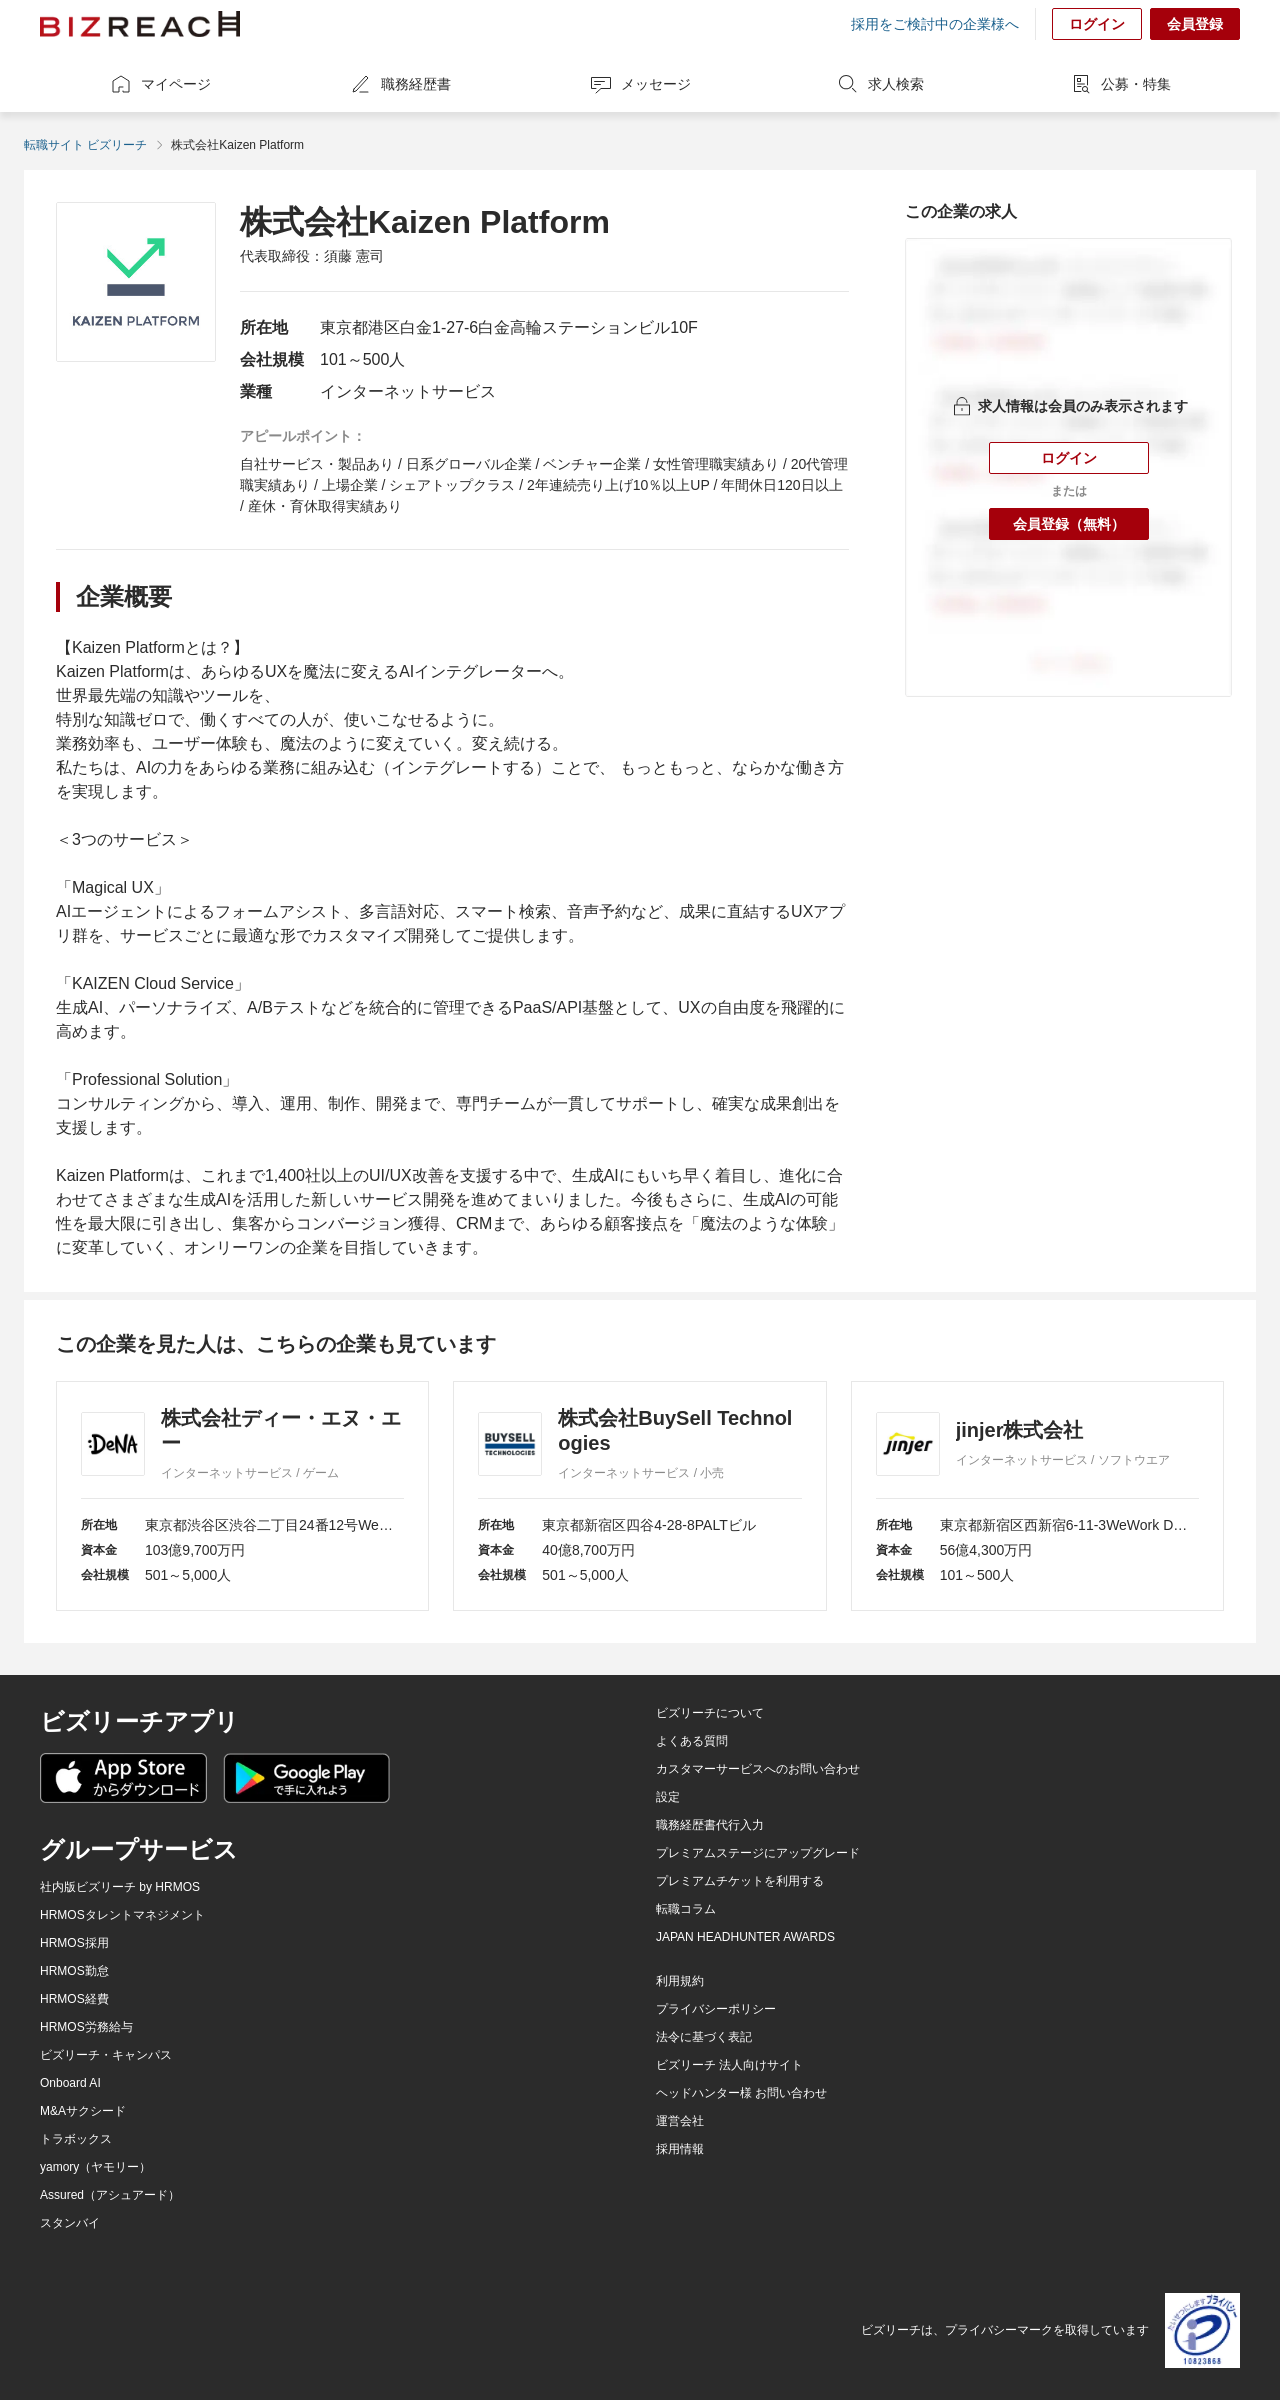 The height and width of the screenshot is (2400, 1280). Describe the element at coordinates (640, 84) in the screenshot. I see `メッセージ` at that location.